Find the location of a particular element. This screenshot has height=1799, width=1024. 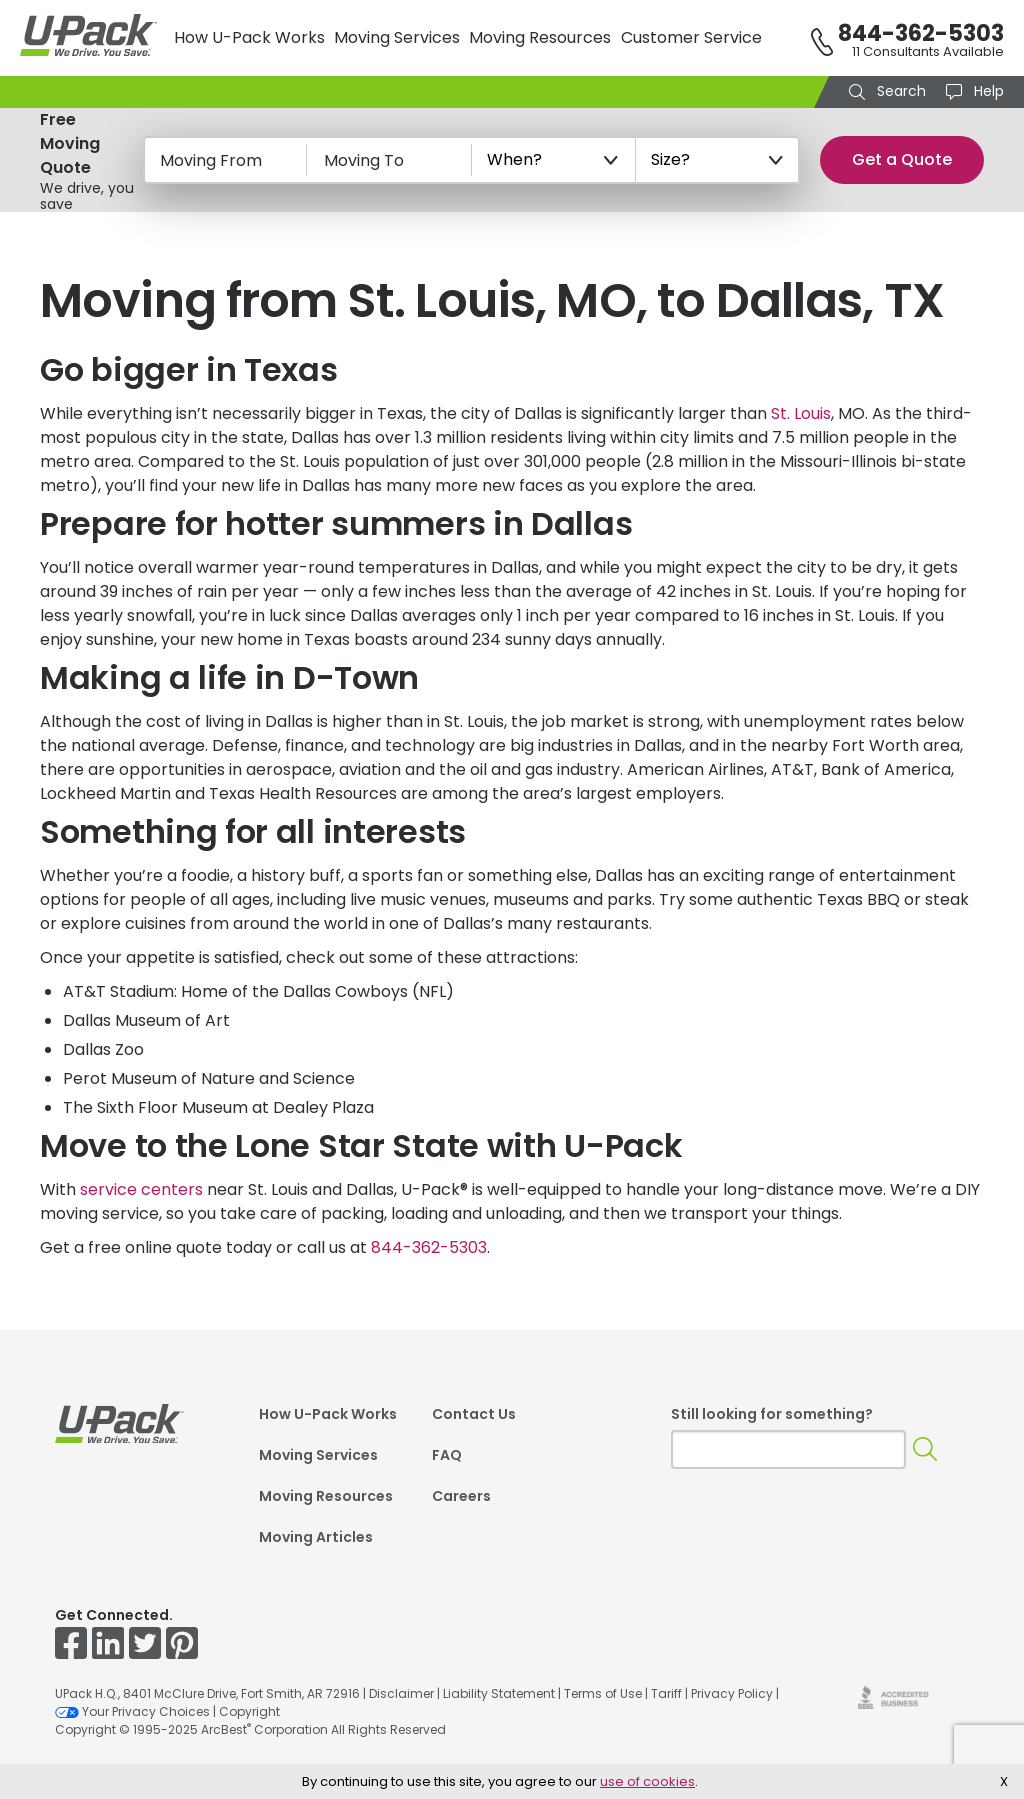

Moving Resources is located at coordinates (540, 37).